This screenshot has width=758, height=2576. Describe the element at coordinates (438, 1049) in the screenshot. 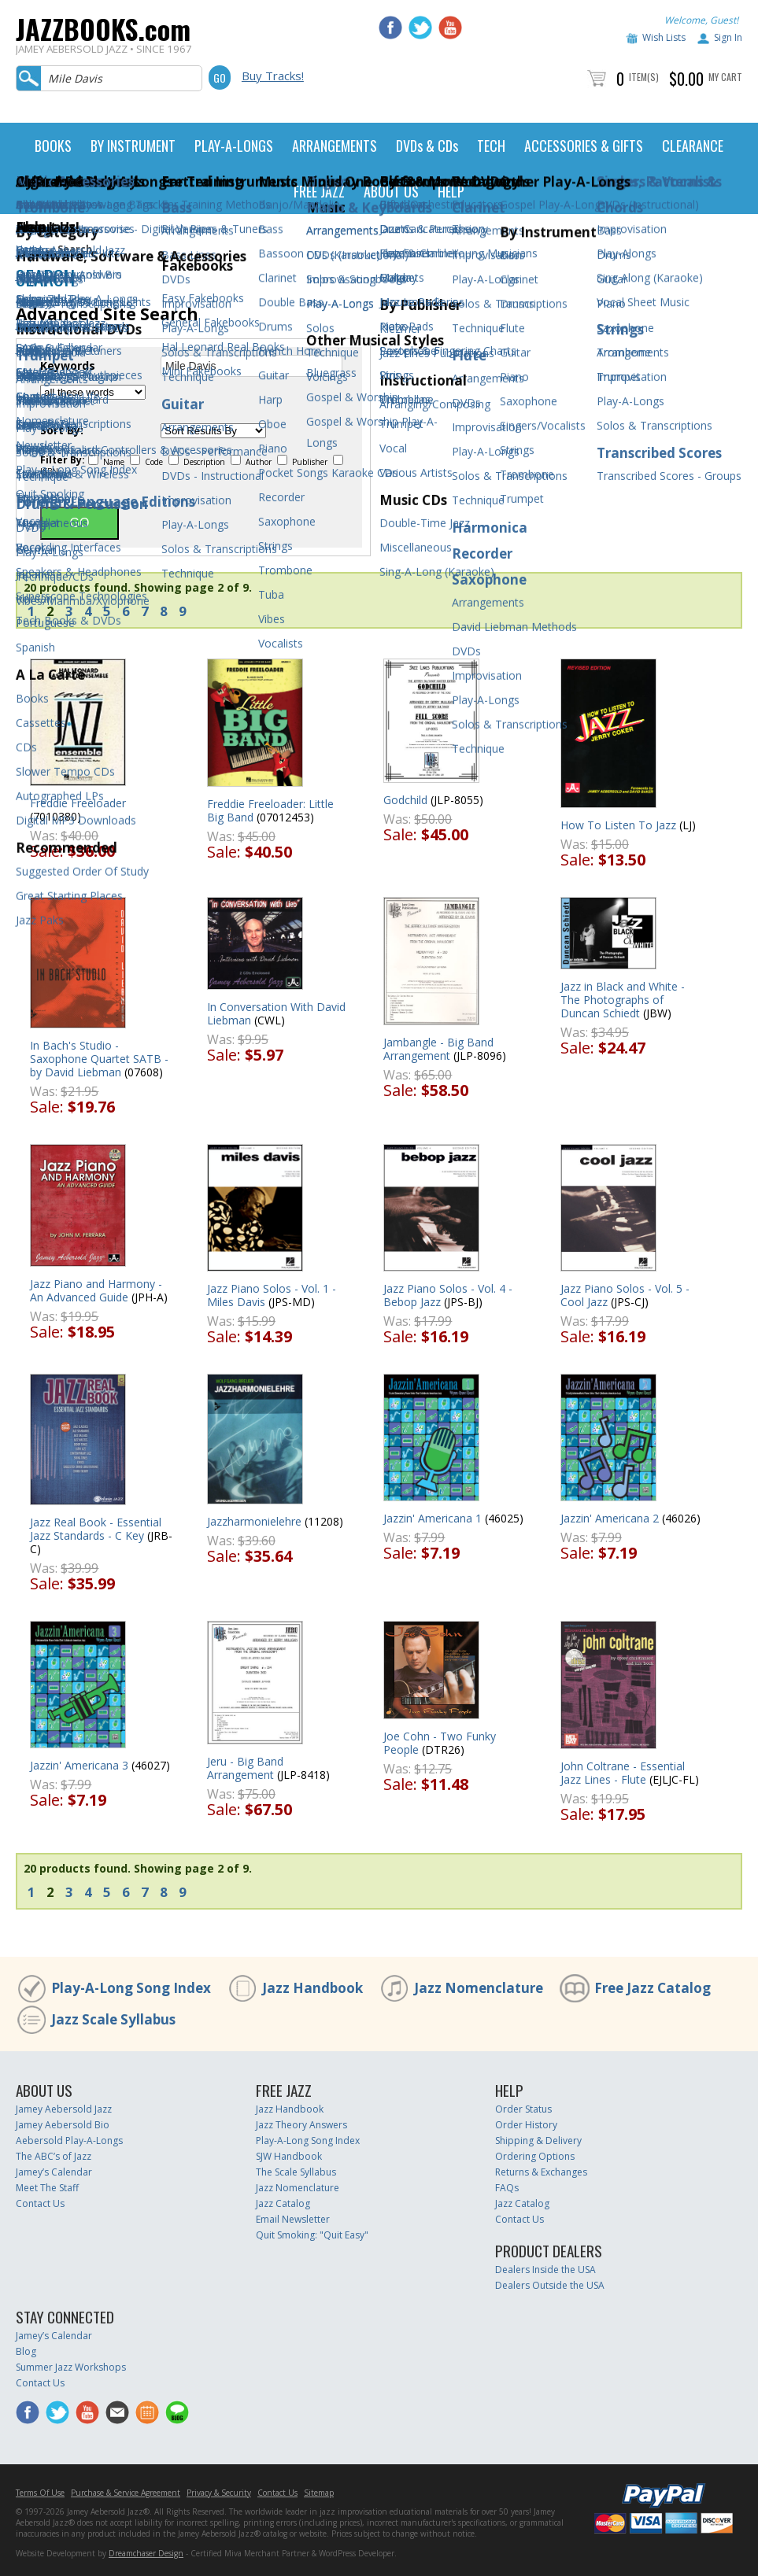

I see `Jambangle - Big Band Arrangement` at that location.